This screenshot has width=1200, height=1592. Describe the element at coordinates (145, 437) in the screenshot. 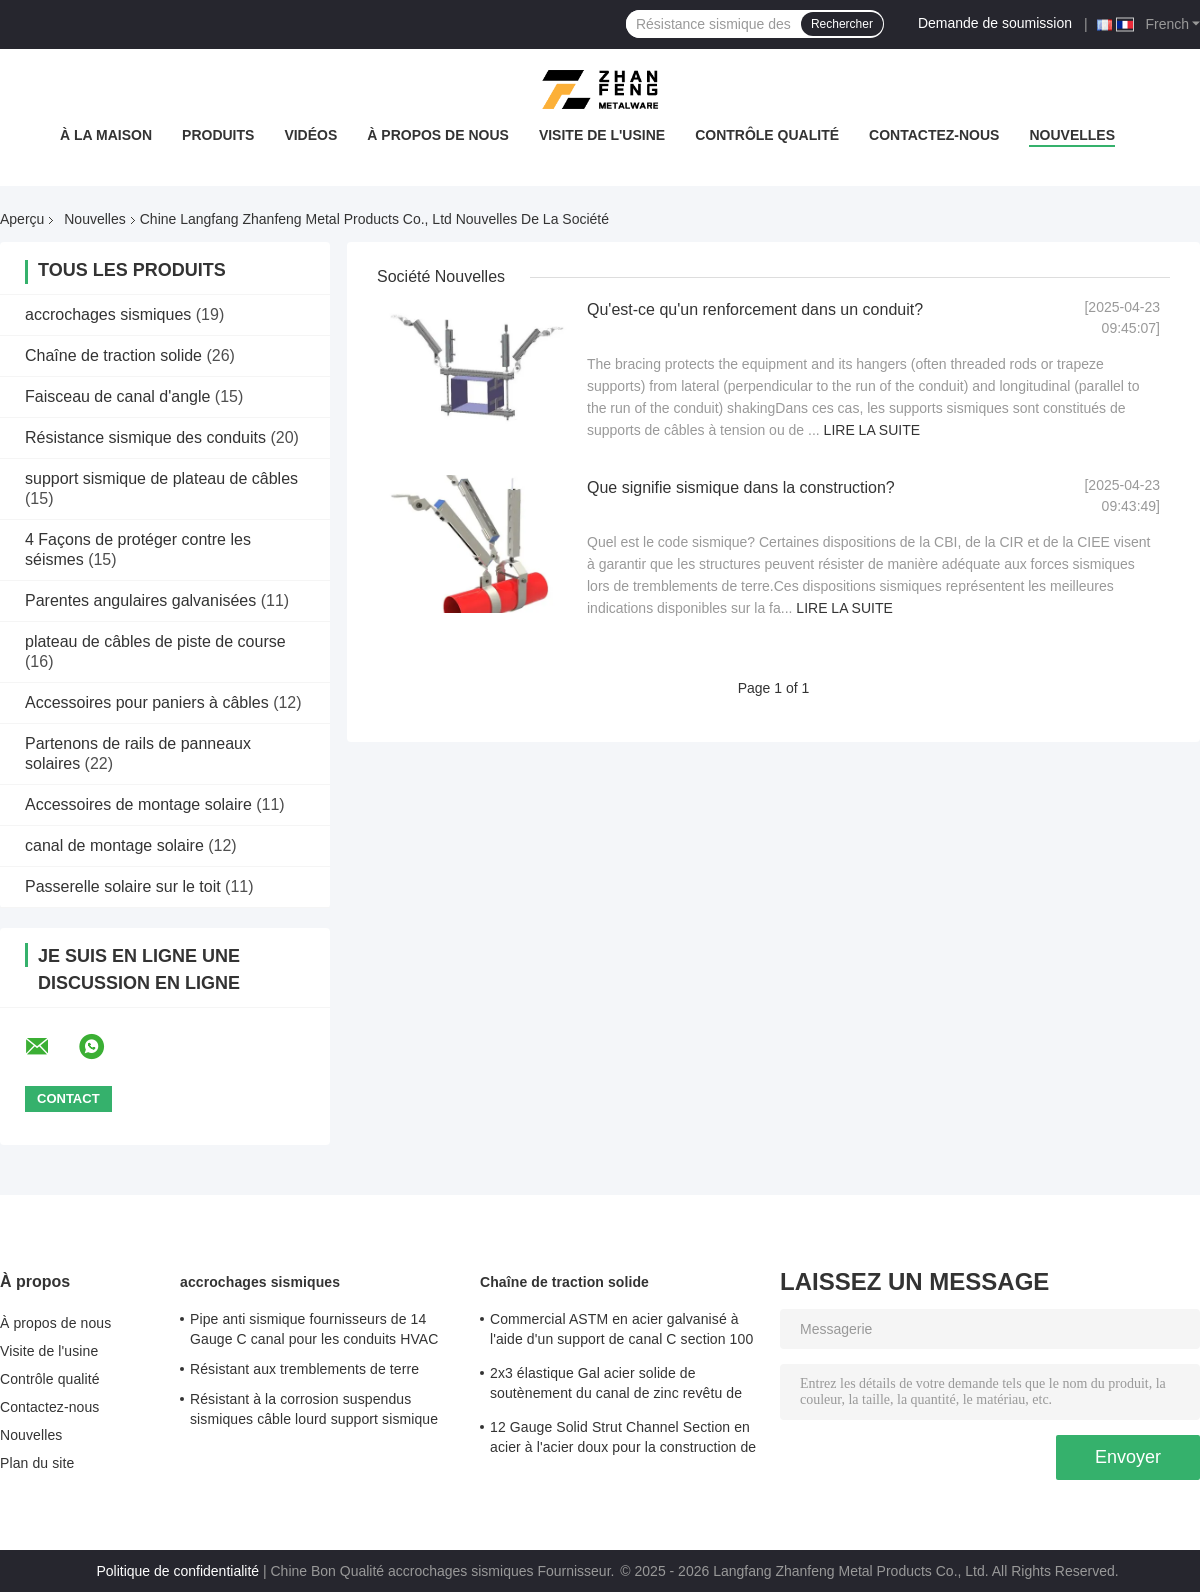

I see `Résistance sismique des conduits` at that location.